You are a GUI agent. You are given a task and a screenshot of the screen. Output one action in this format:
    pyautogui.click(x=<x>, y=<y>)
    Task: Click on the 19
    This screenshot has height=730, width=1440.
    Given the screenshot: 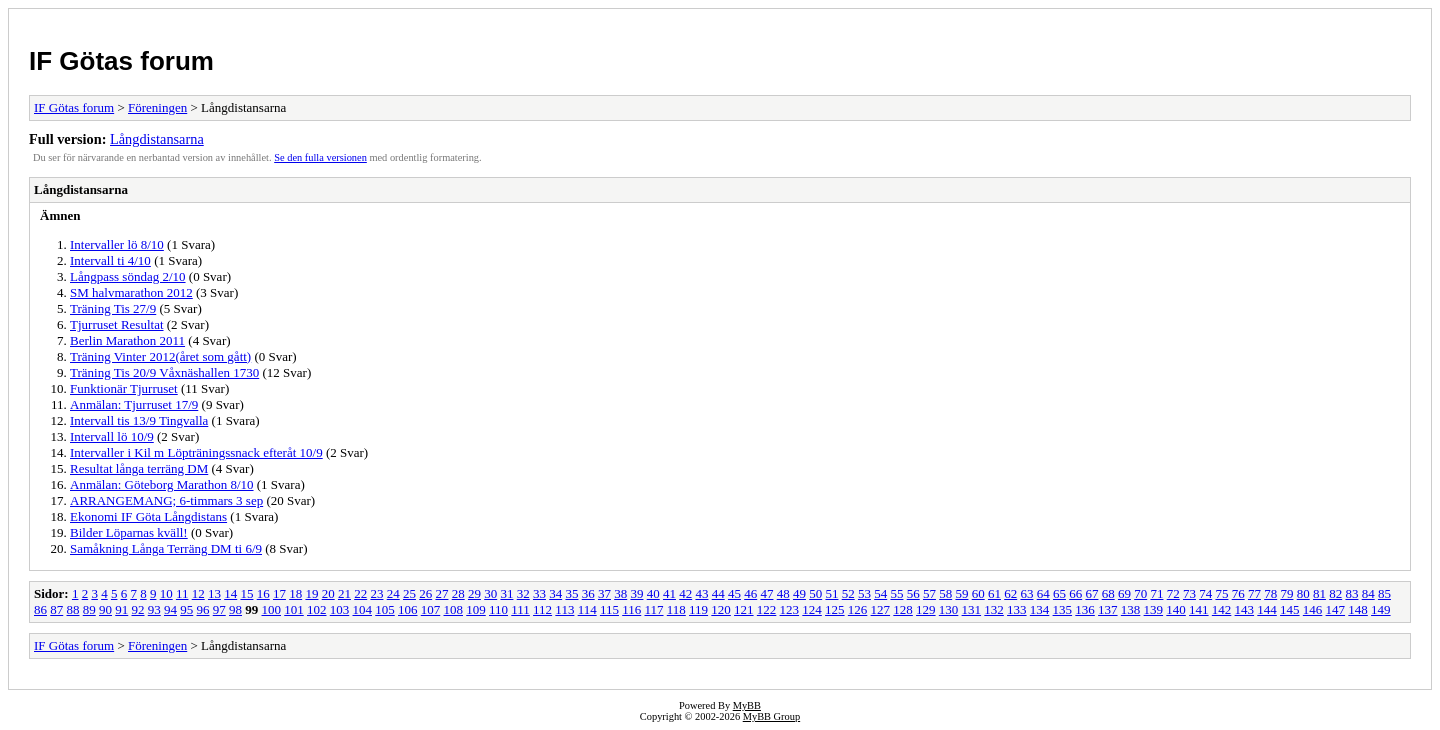 What is the action you would take?
    pyautogui.click(x=311, y=593)
    